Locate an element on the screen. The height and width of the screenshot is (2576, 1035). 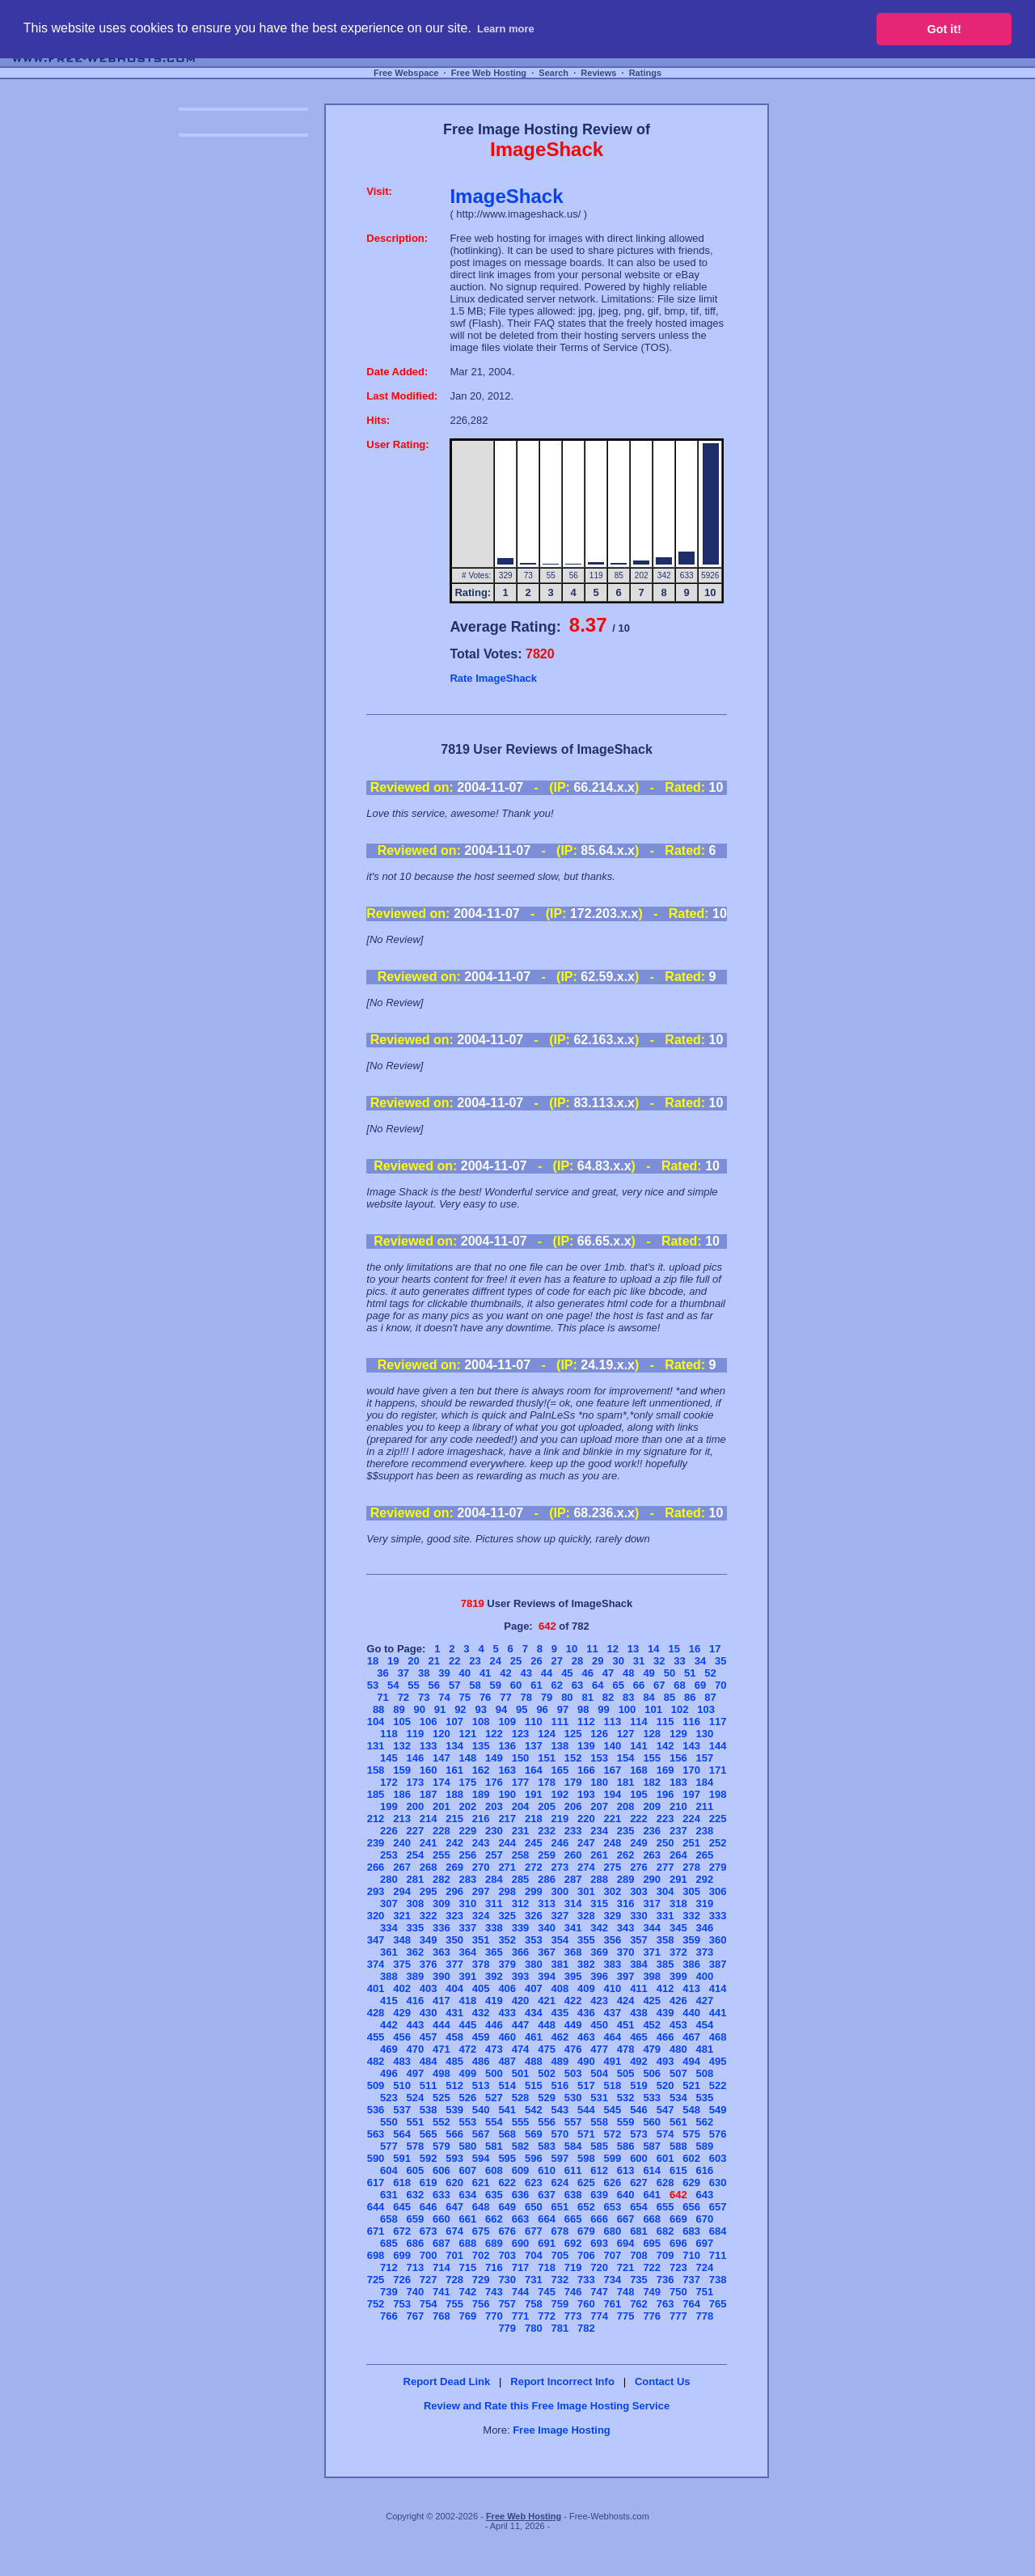
191 is located at coordinates (534, 1794).